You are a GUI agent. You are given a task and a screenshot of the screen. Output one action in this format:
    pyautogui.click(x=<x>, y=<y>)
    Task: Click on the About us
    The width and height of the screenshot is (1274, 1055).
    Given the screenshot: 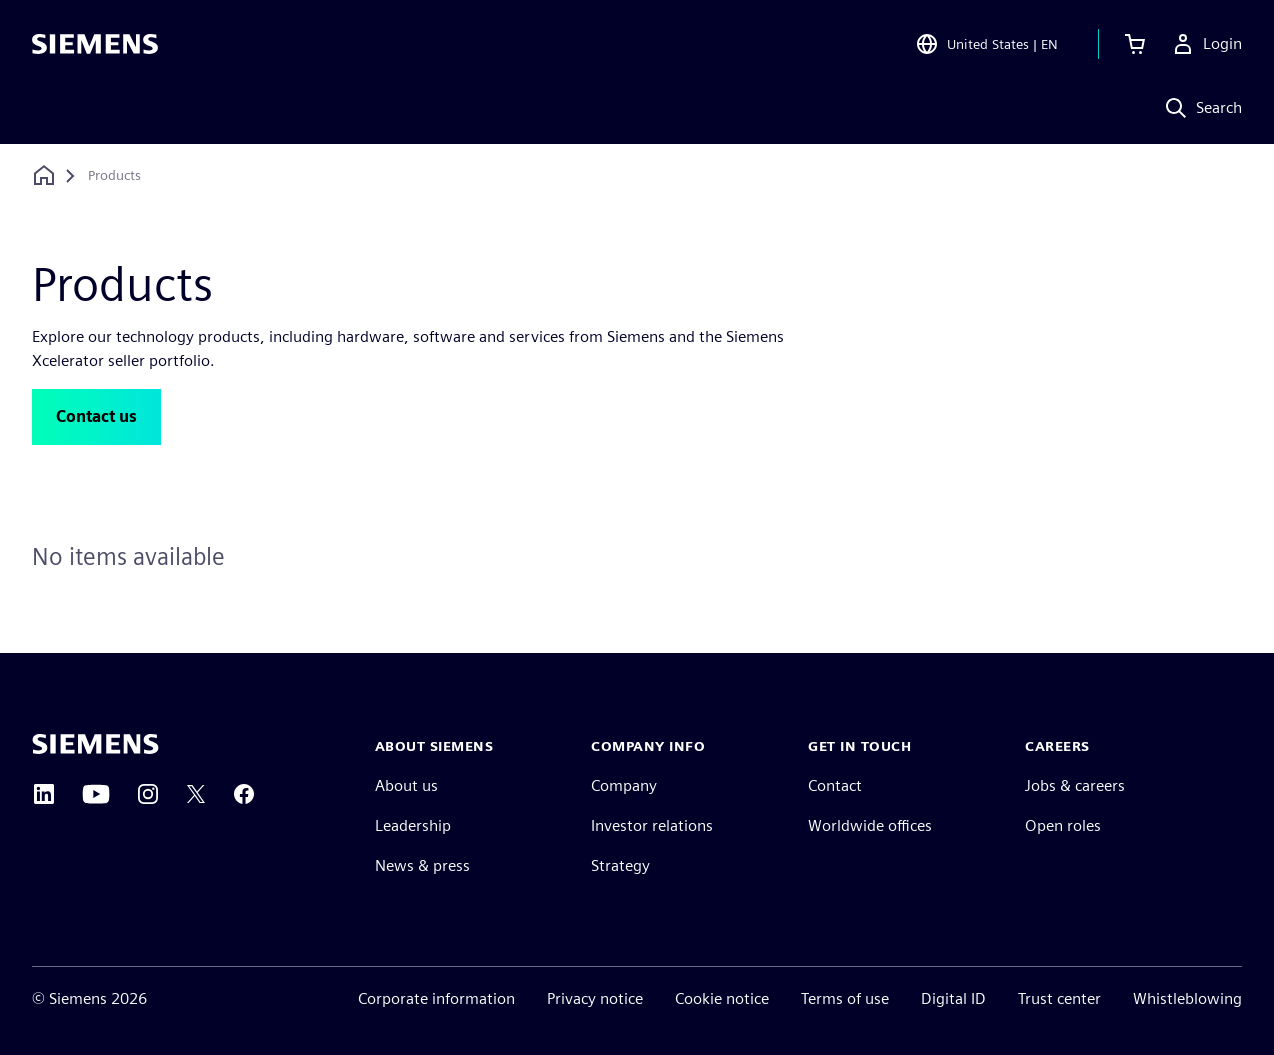 What is the action you would take?
    pyautogui.click(x=406, y=785)
    